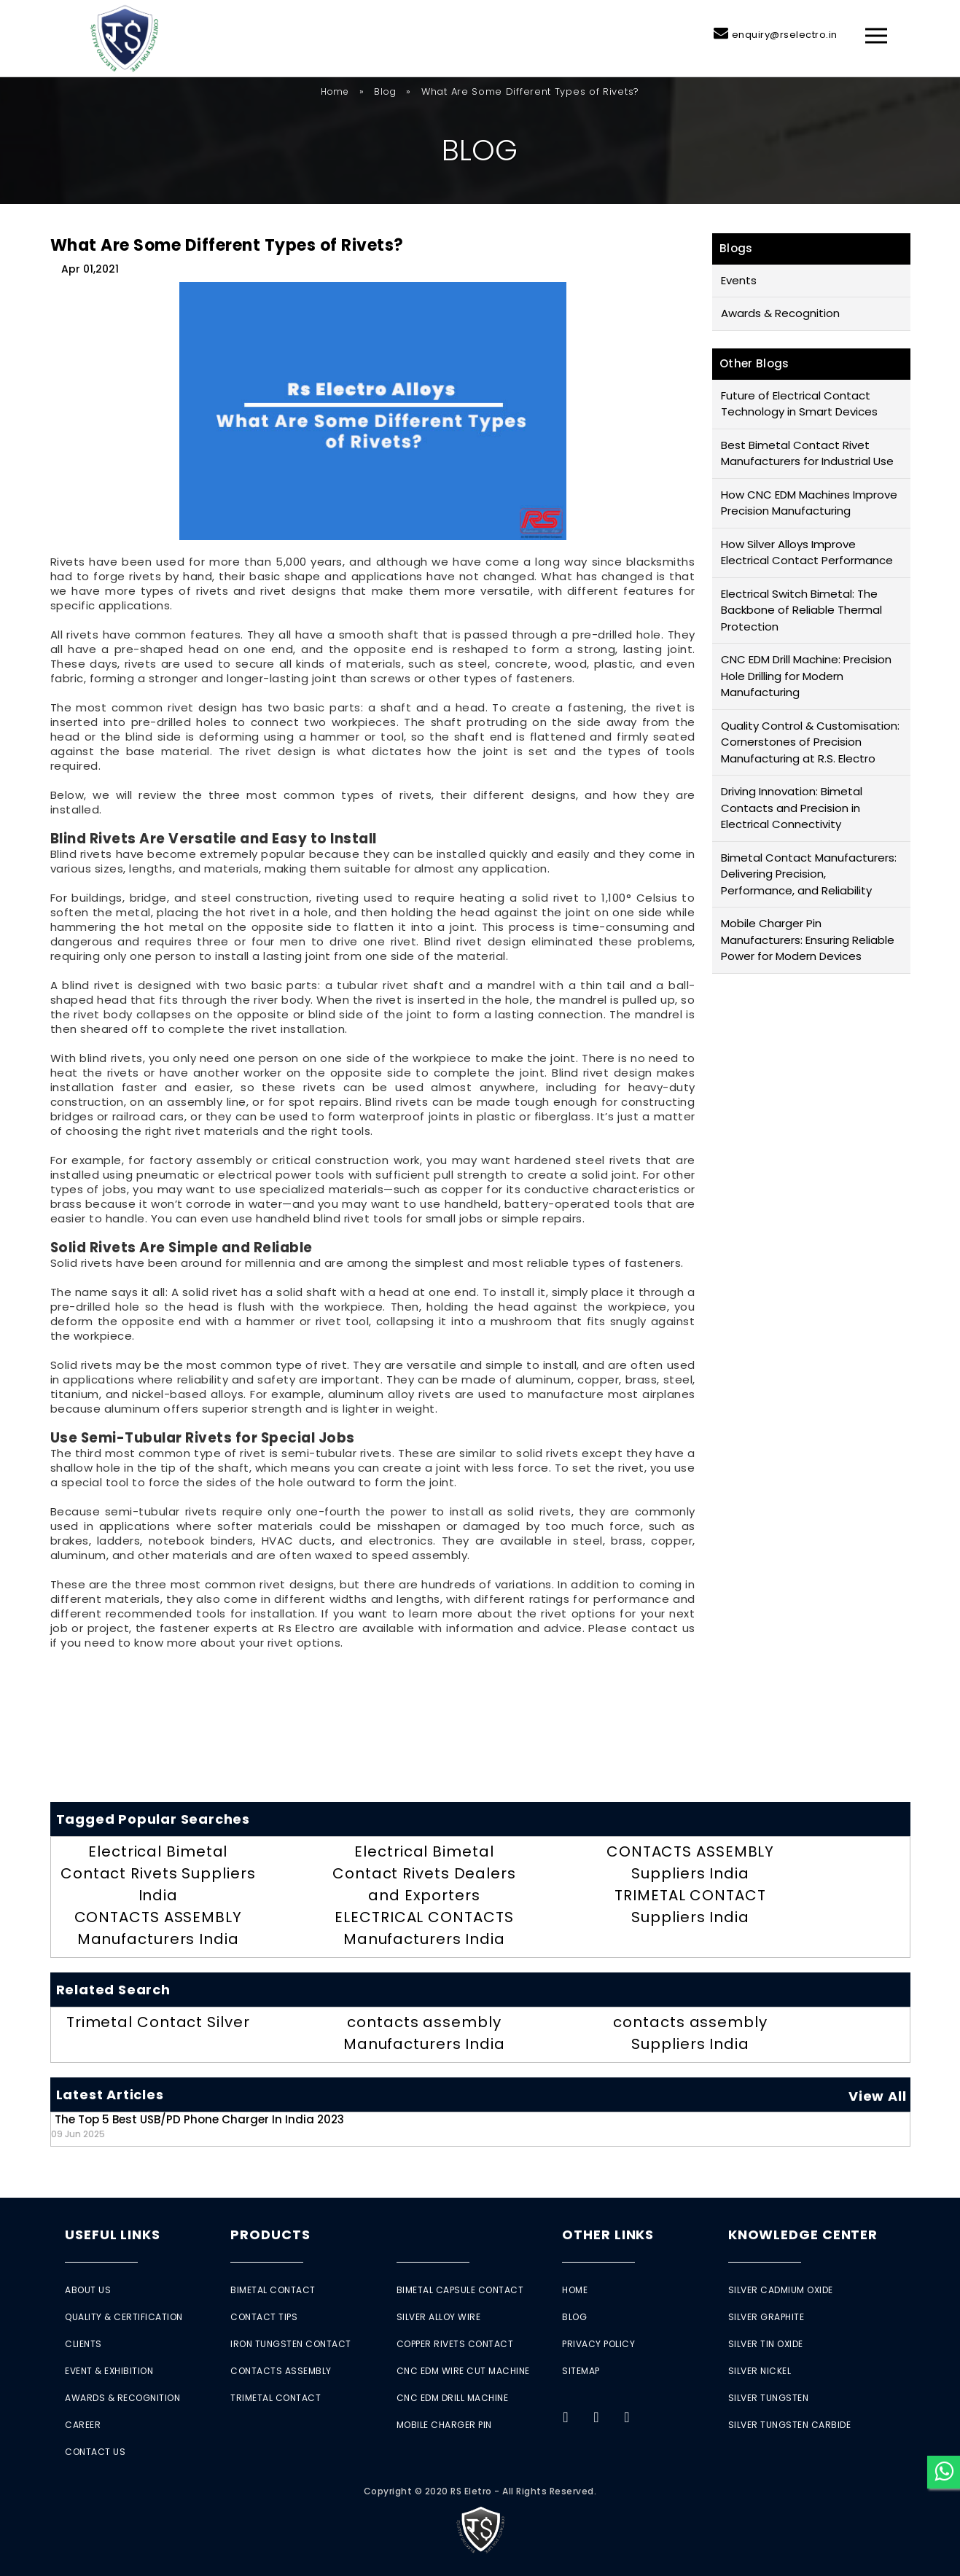 This screenshot has width=960, height=2576. What do you see at coordinates (158, 1873) in the screenshot?
I see `Electrical Bimetal Contact Rivets Suppliers India` at bounding box center [158, 1873].